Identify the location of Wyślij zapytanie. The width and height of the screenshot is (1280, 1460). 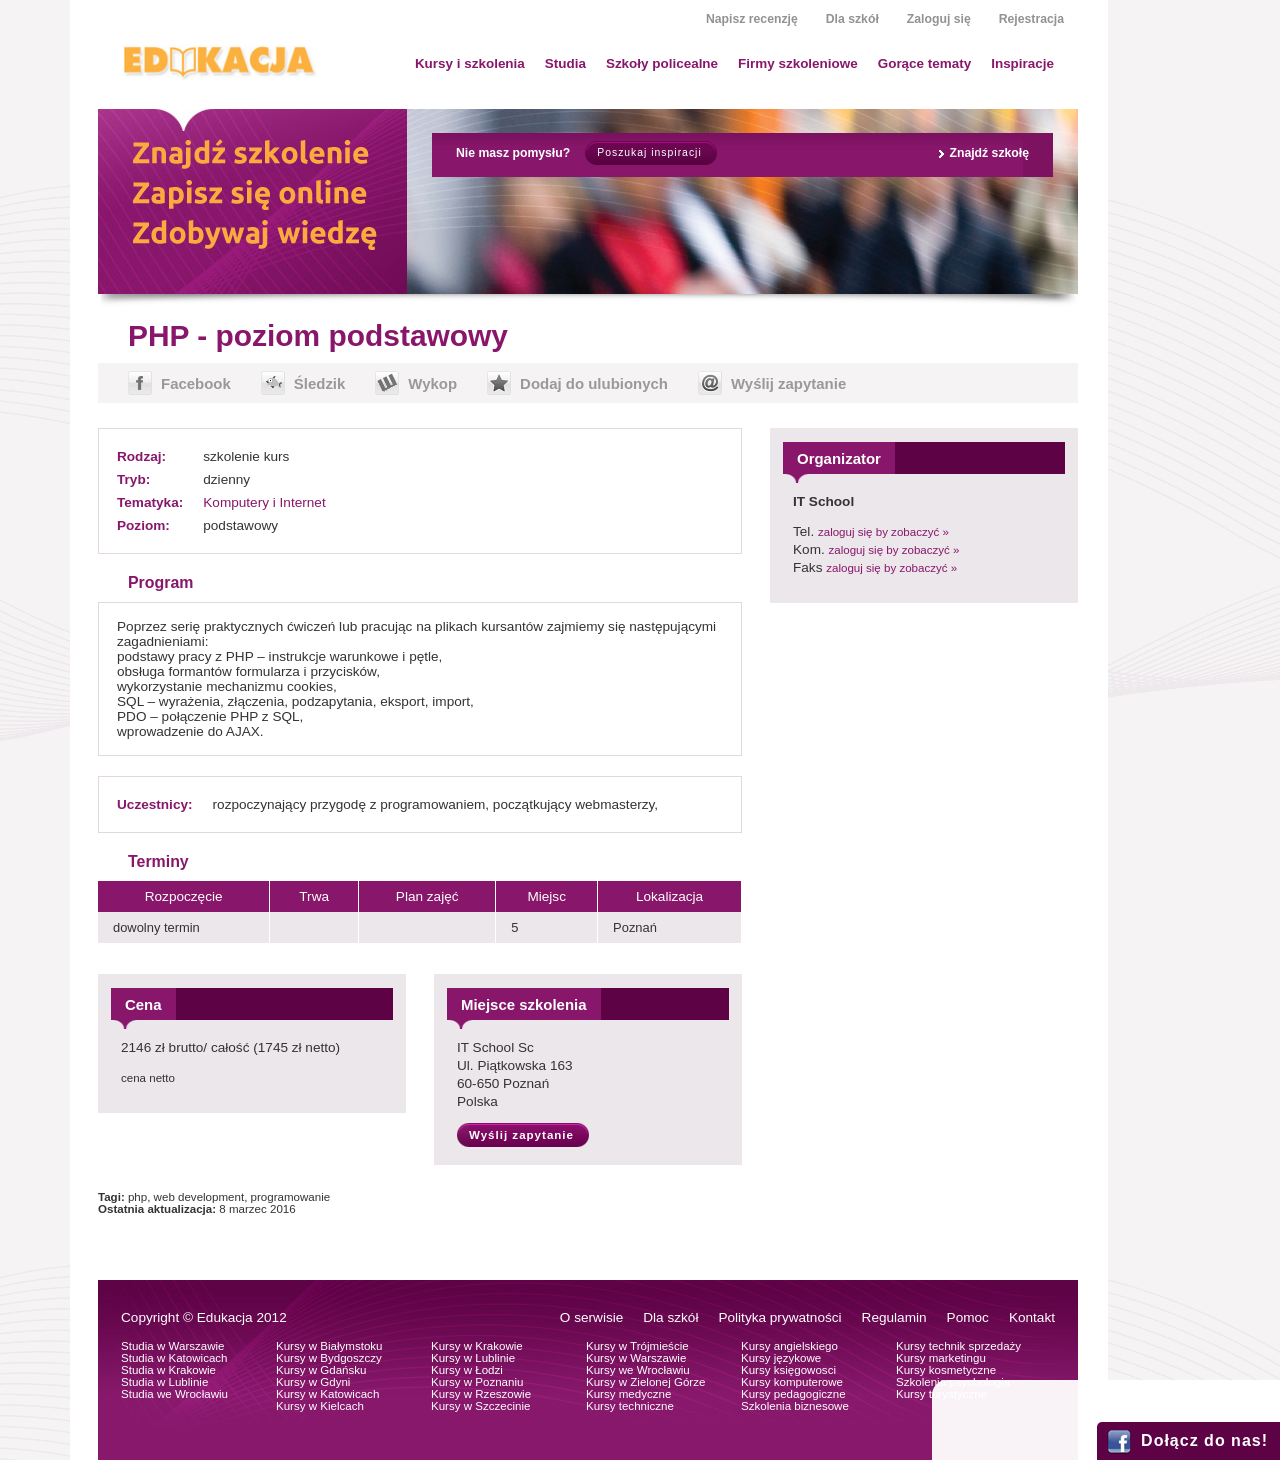
(788, 383).